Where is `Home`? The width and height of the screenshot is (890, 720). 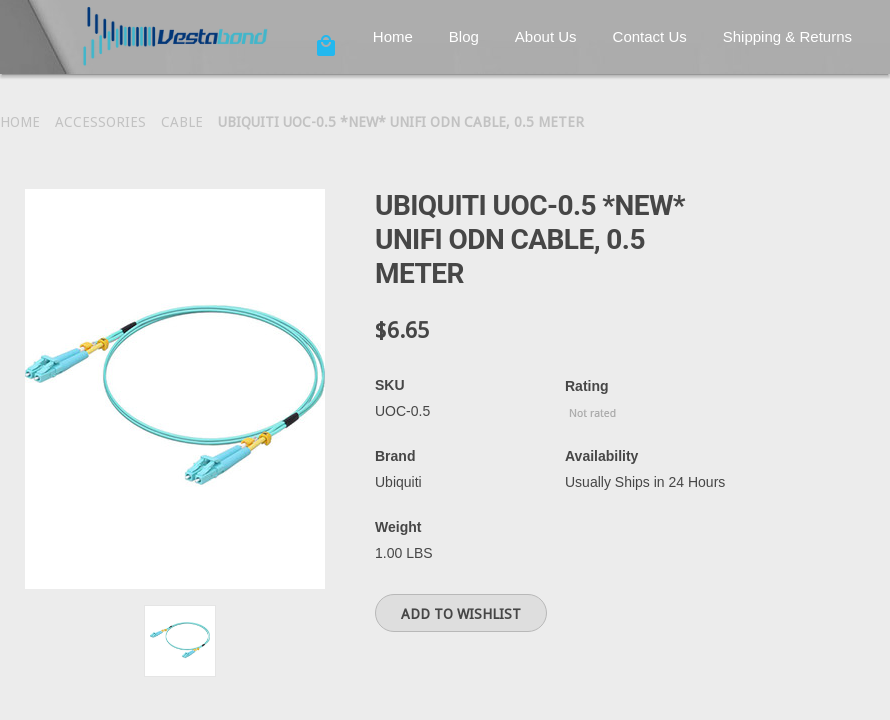
Home is located at coordinates (393, 36).